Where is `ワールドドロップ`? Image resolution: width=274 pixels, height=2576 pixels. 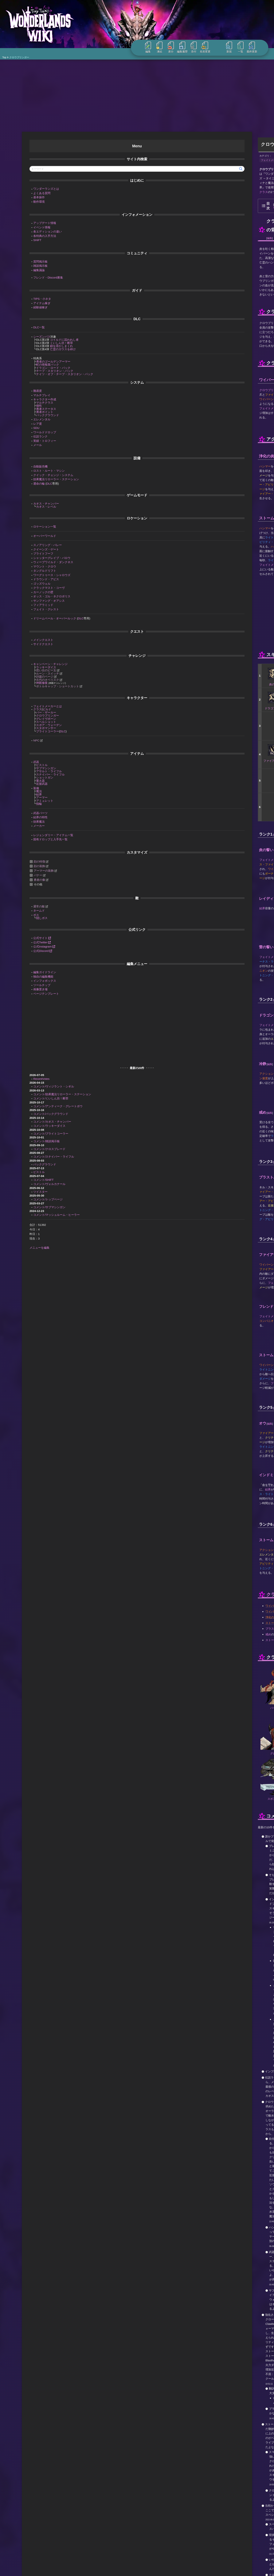 ワールドドロップ is located at coordinates (40, 433).